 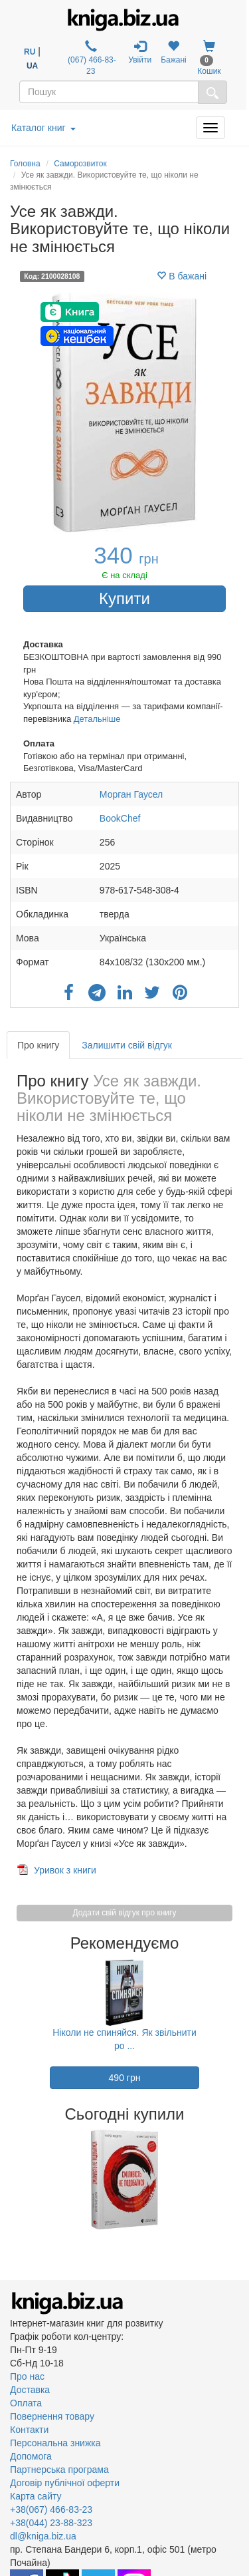 I want to click on Про книгу, so click(x=38, y=1045).